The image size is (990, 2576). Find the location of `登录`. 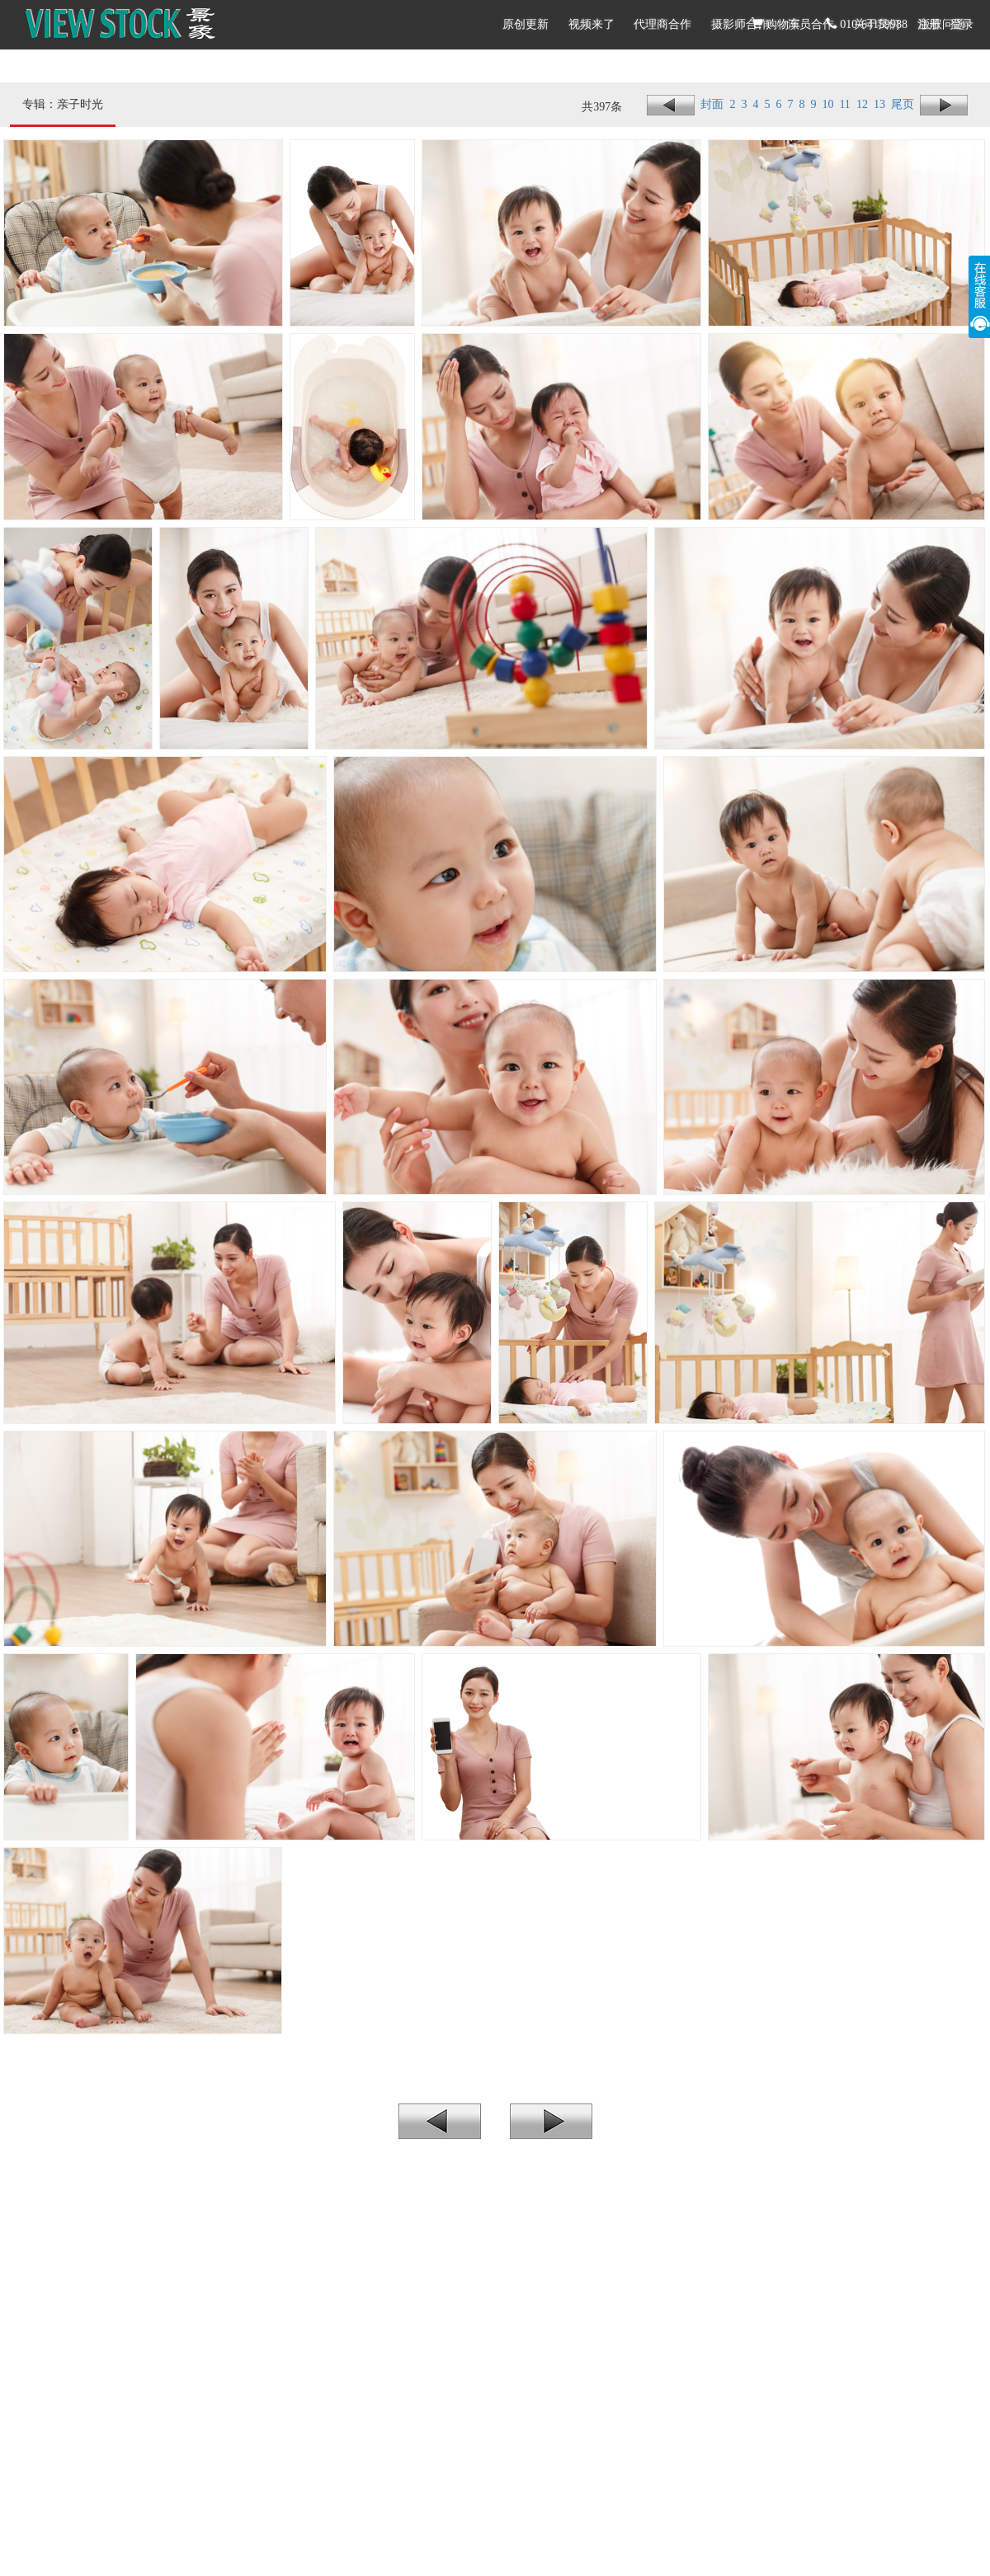

登录 is located at coordinates (962, 24).